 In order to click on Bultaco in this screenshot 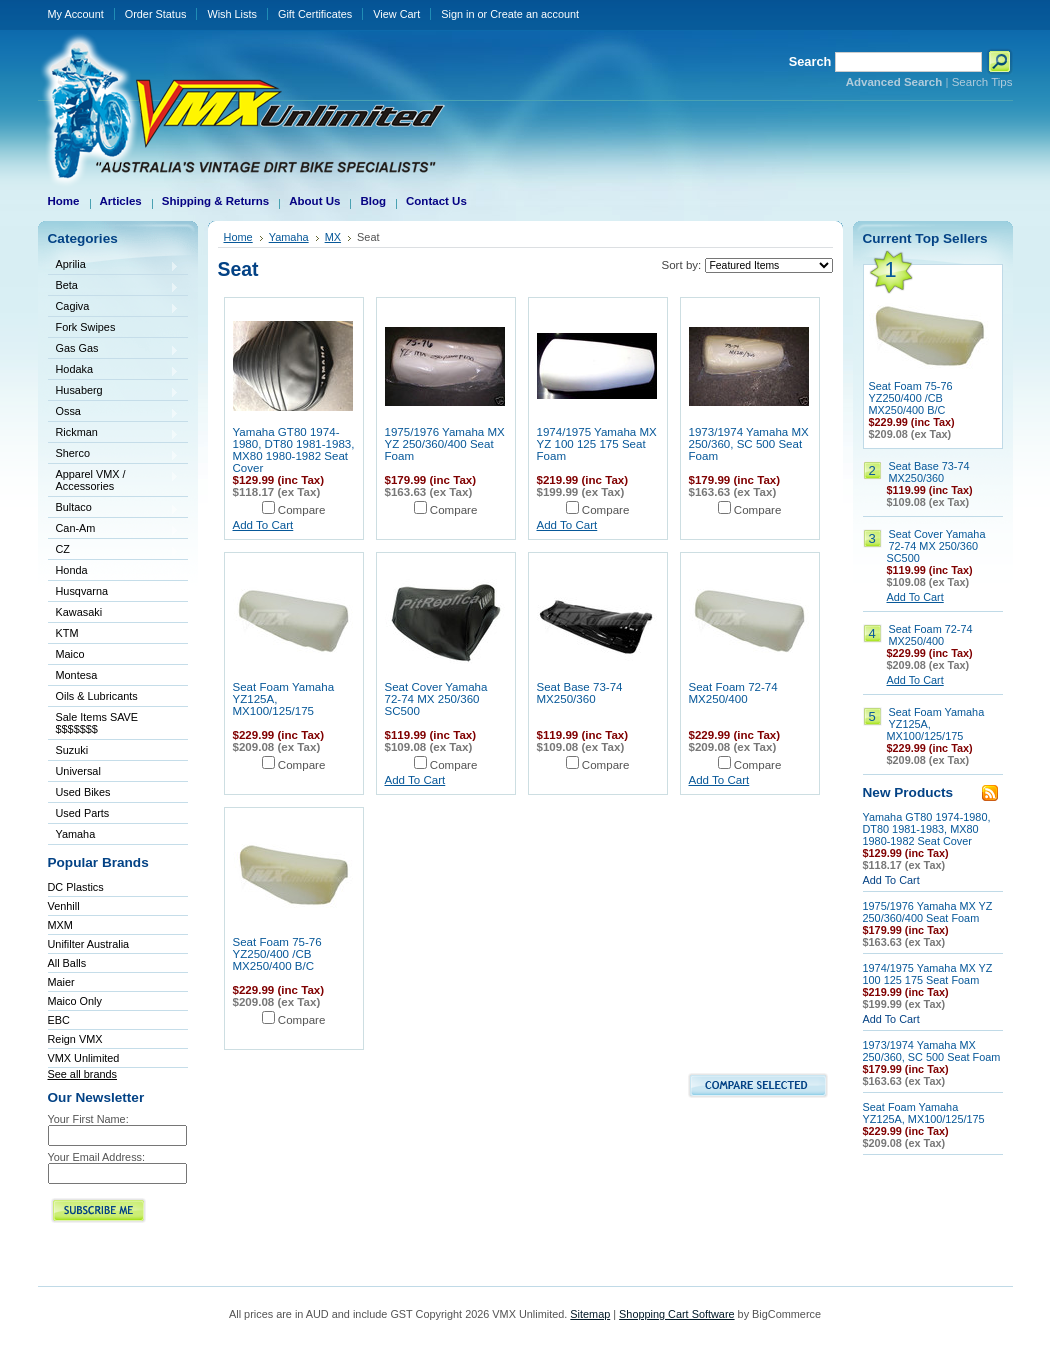, I will do `click(114, 508)`.